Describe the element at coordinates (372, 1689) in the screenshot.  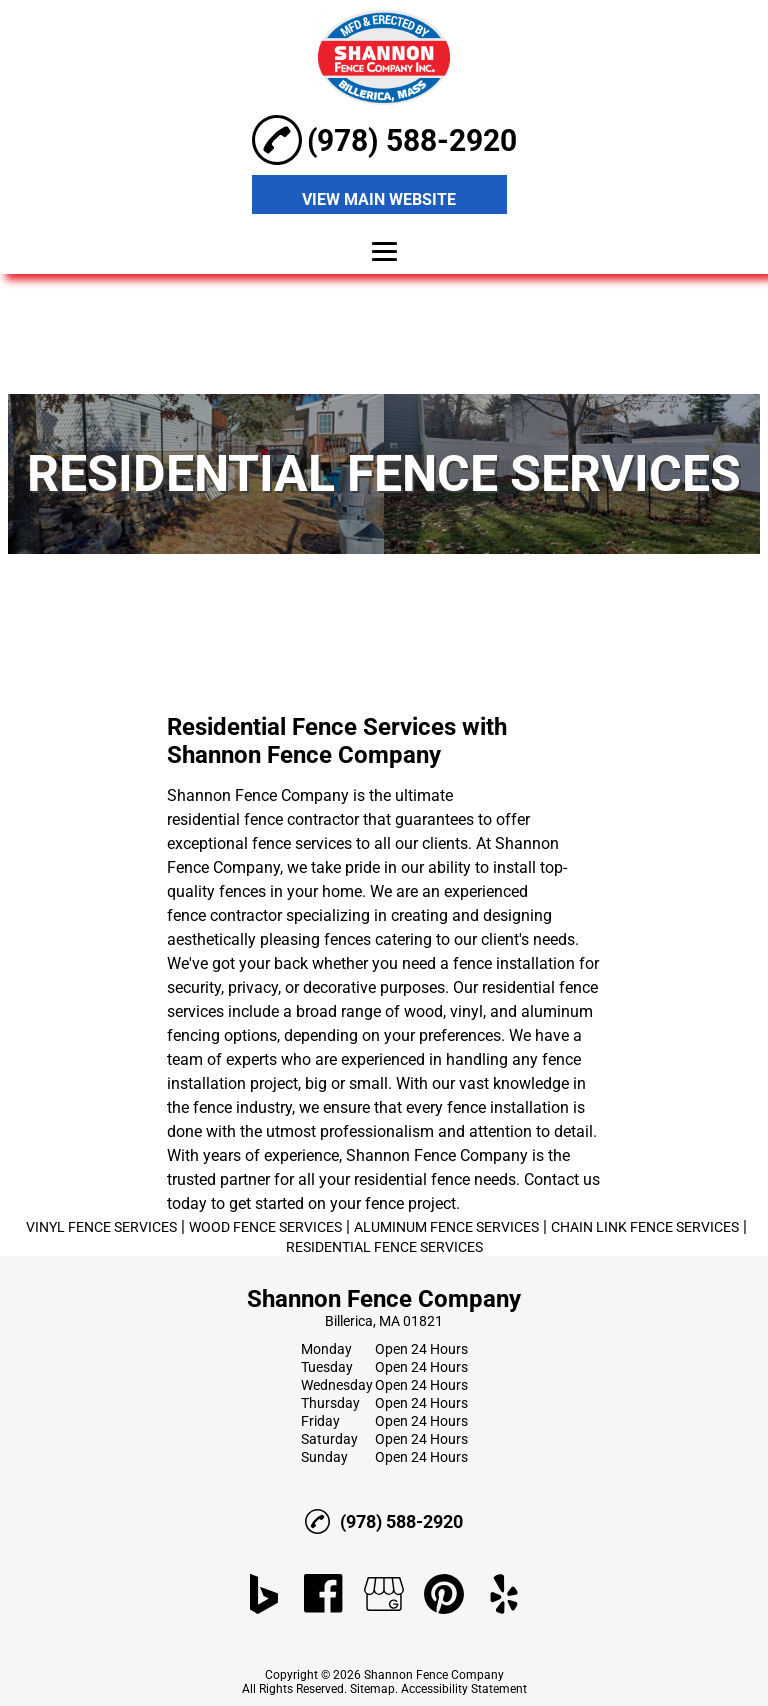
I see `Sitemap` at that location.